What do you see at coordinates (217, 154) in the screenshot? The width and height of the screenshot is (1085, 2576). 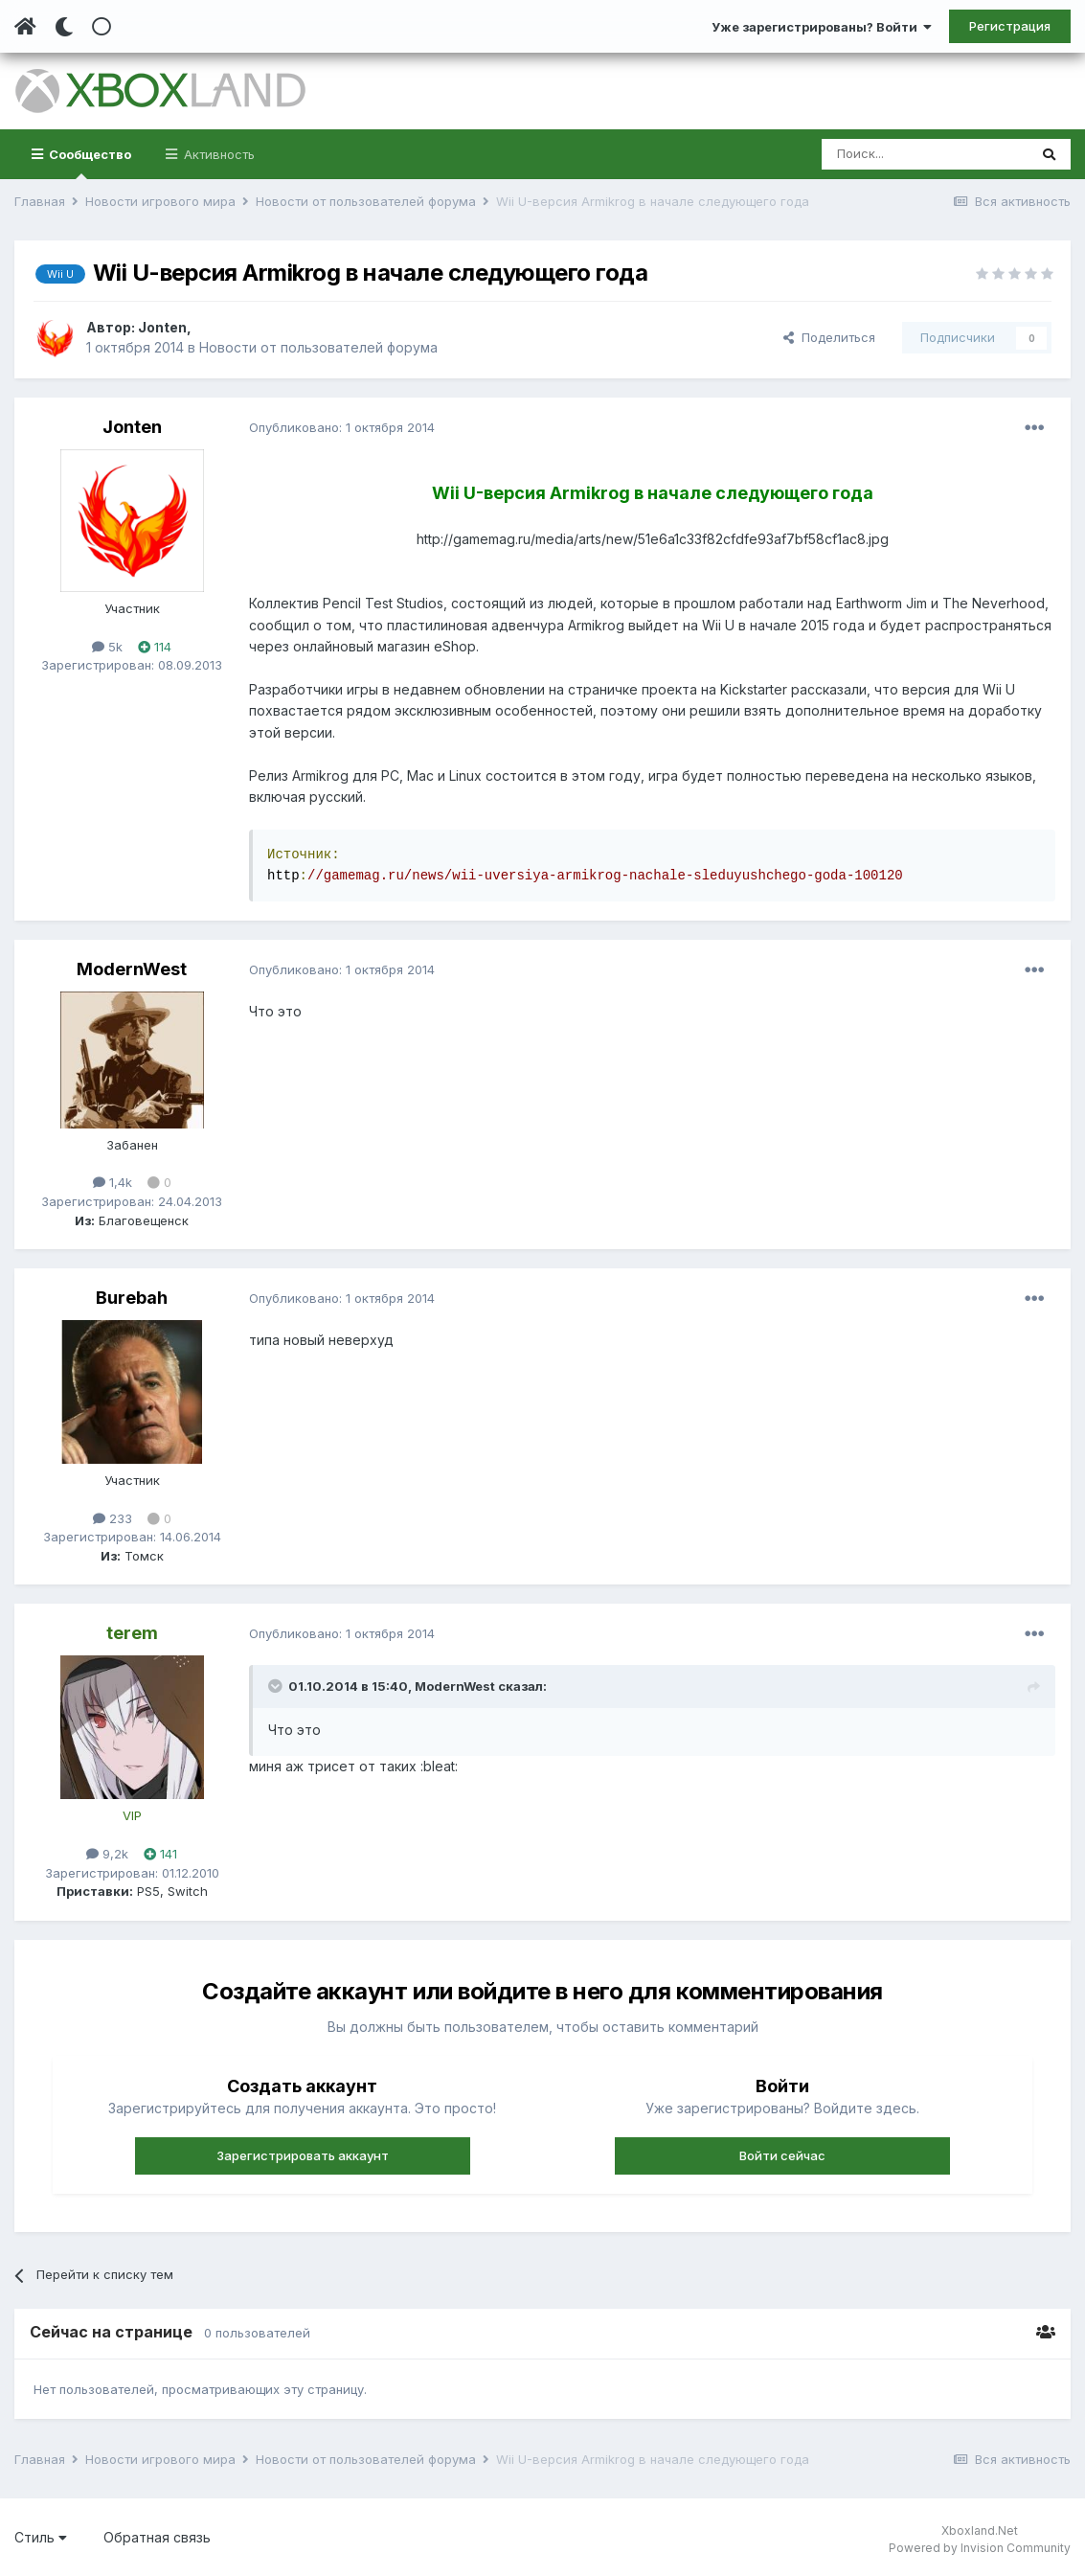 I see `Активность` at bounding box center [217, 154].